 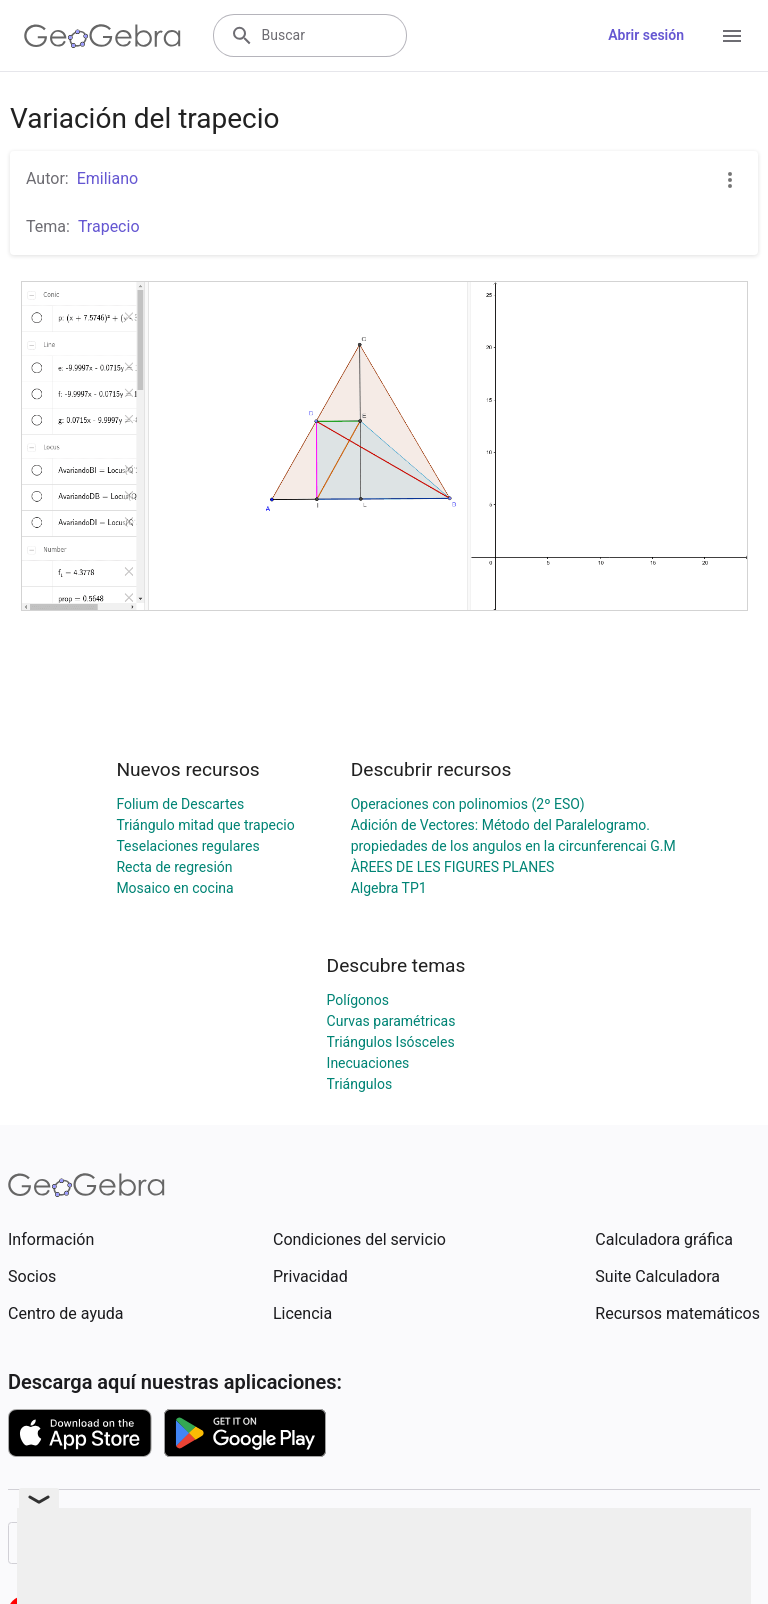 What do you see at coordinates (107, 178) in the screenshot?
I see `Emiliano` at bounding box center [107, 178].